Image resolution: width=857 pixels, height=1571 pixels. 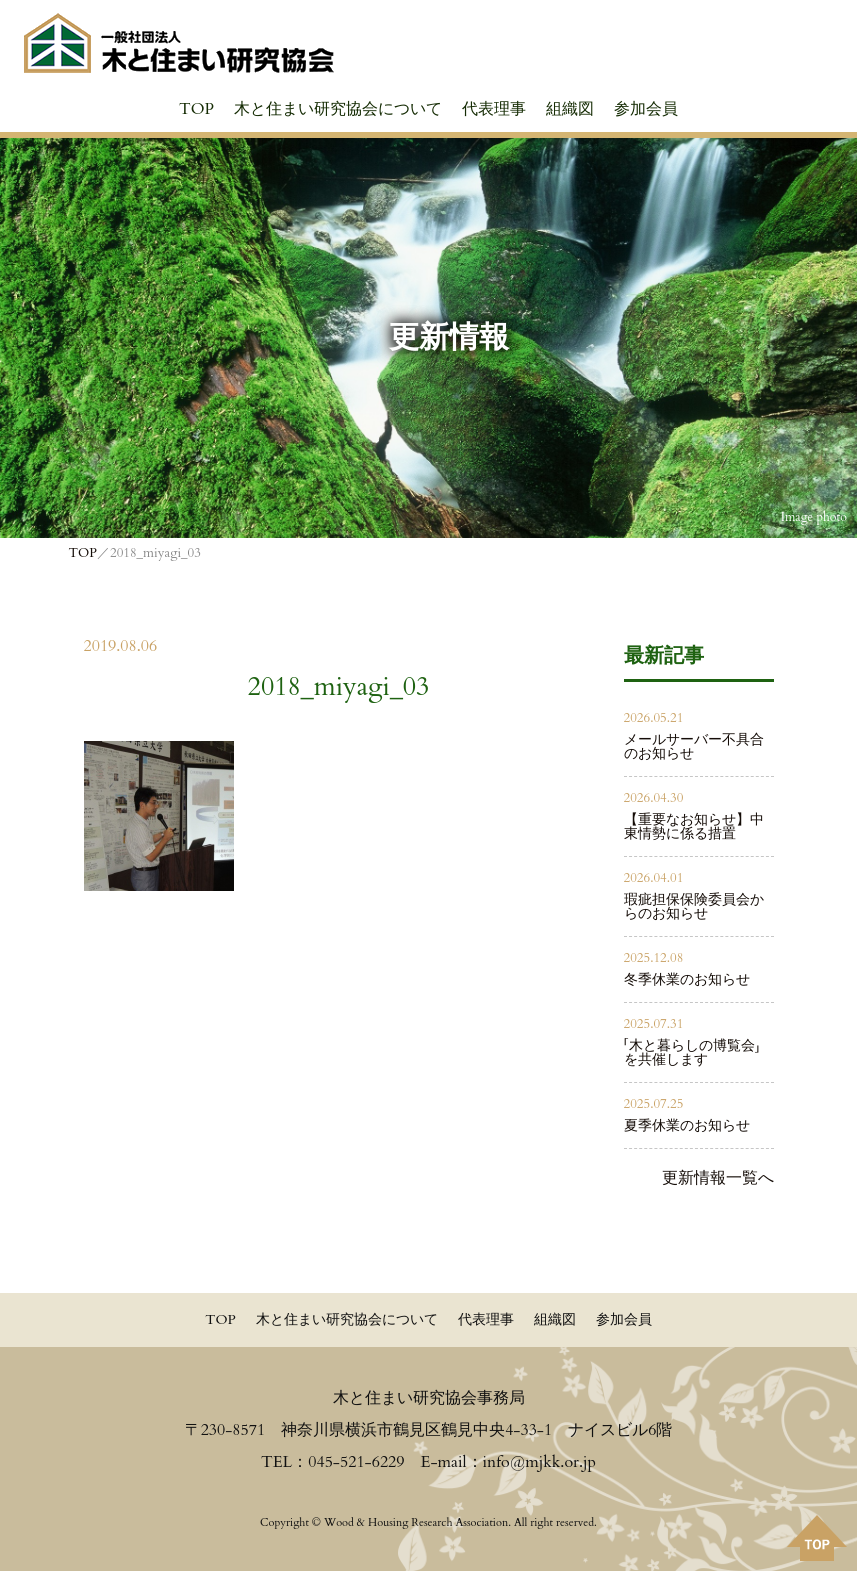 What do you see at coordinates (494, 109) in the screenshot?
I see `代表理事` at bounding box center [494, 109].